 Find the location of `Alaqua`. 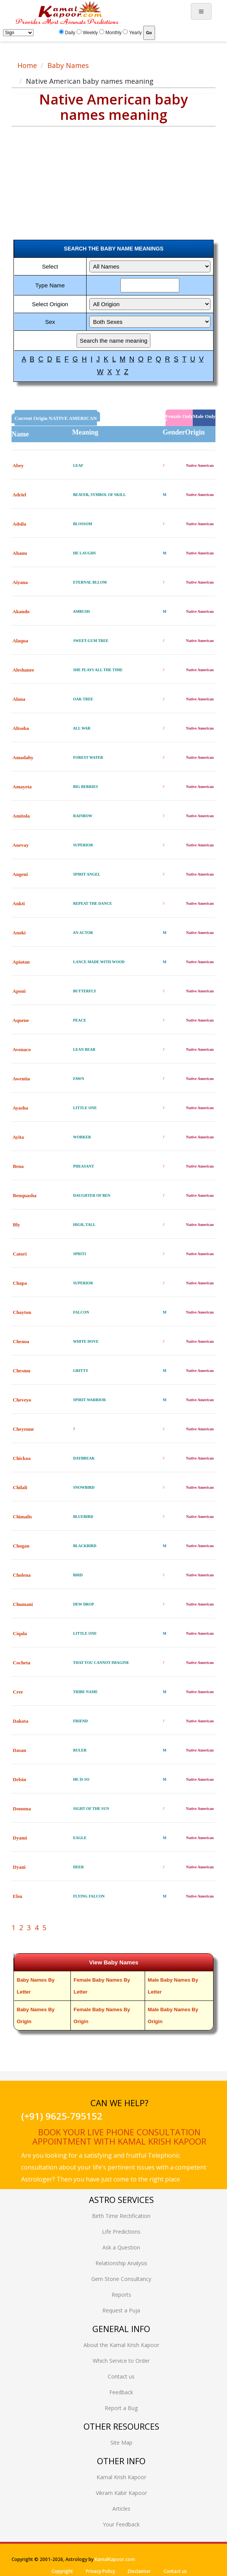

Alaqua is located at coordinates (20, 641).